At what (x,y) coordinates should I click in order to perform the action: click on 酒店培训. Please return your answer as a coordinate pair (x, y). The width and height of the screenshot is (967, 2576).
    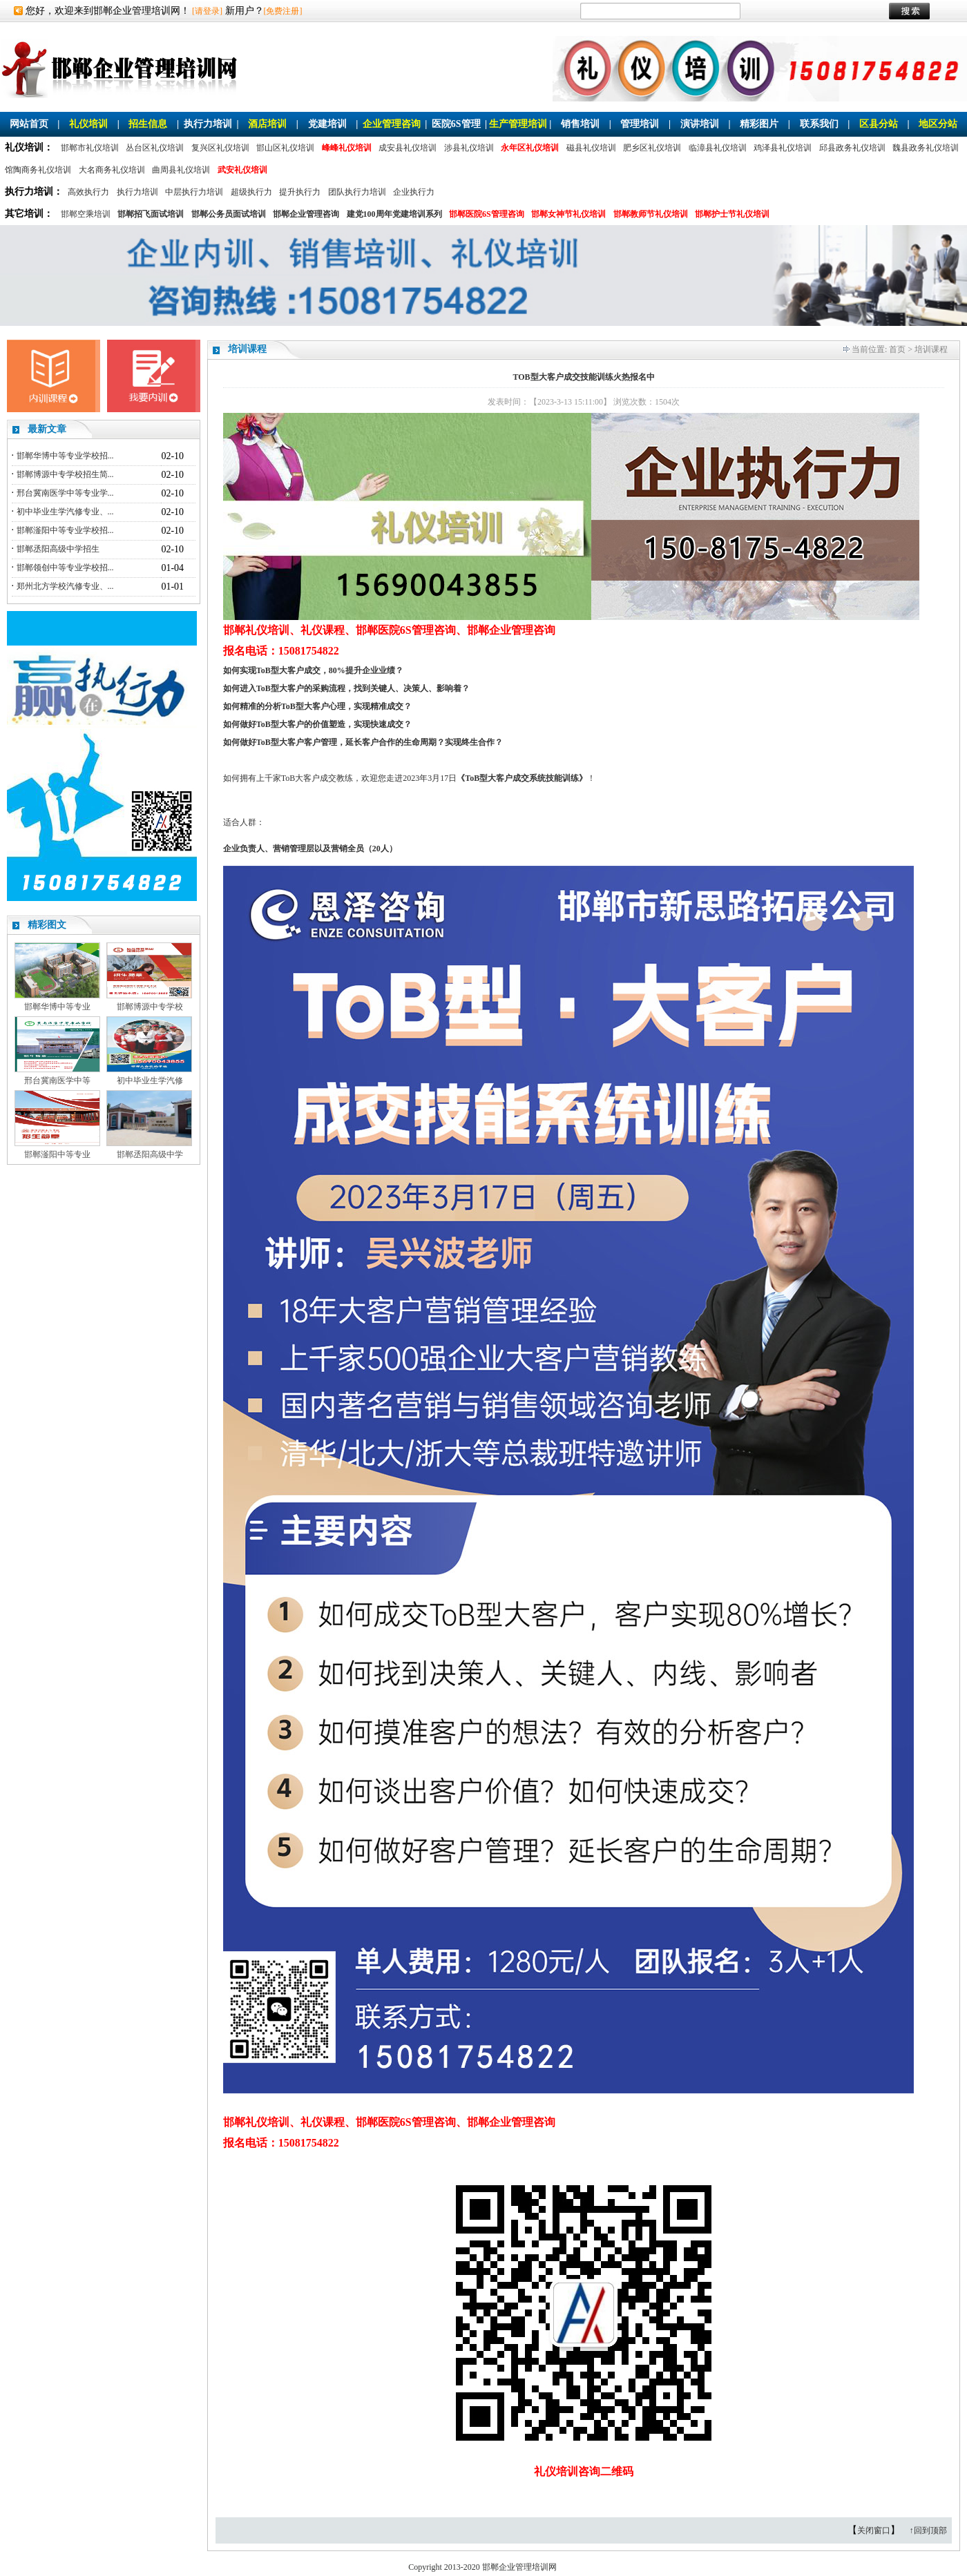
    Looking at the image, I should click on (267, 124).